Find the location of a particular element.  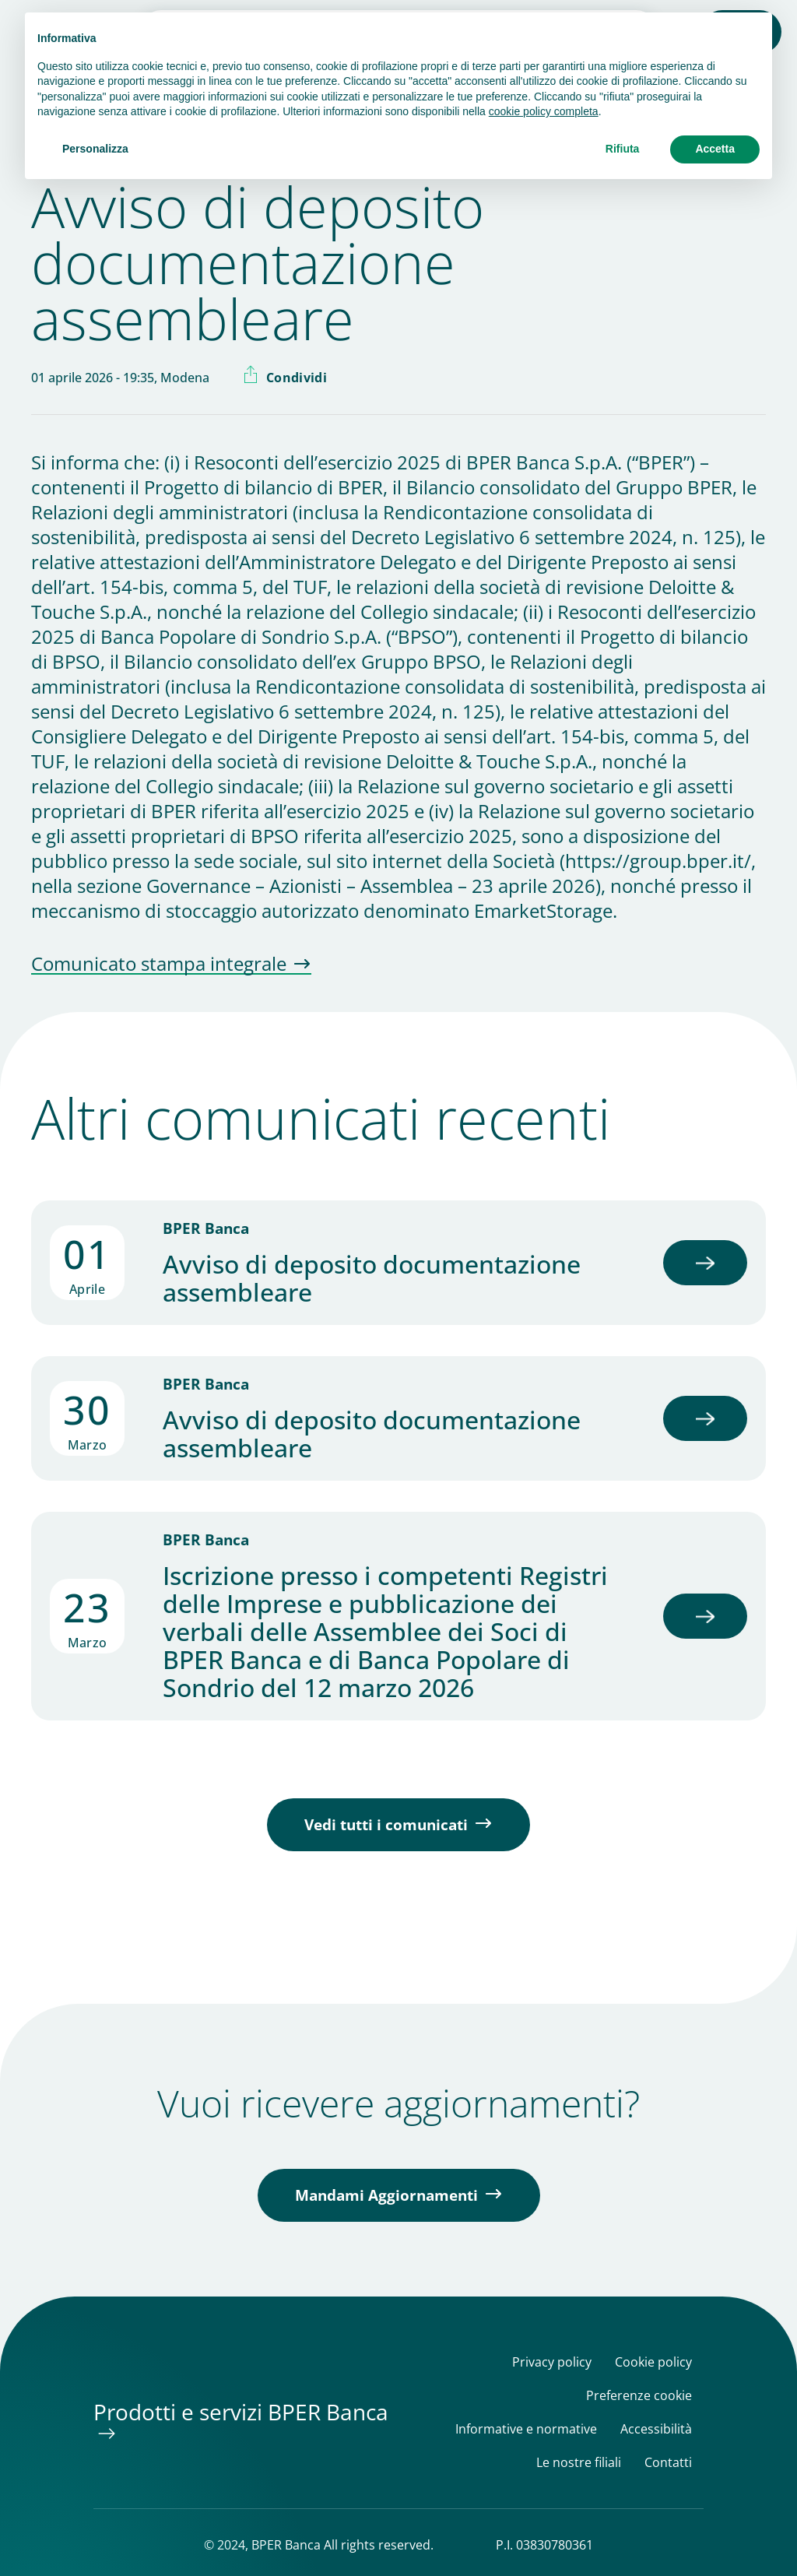

Informative e normative is located at coordinates (526, 2429).